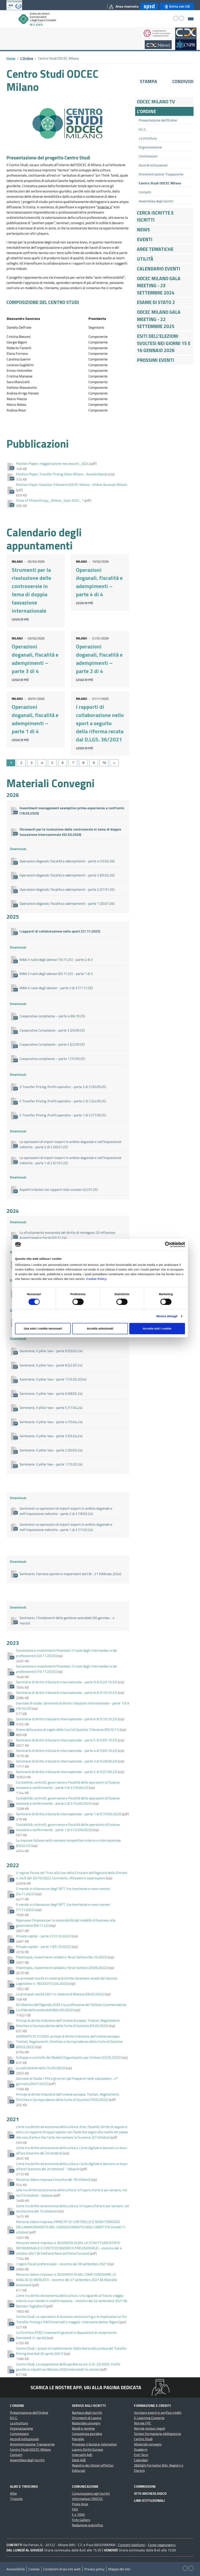 This screenshot has height=2576, width=200. I want to click on I regimi fiscali preferenziali - incontro del 28 settembre 2021, so click(61, 2264).